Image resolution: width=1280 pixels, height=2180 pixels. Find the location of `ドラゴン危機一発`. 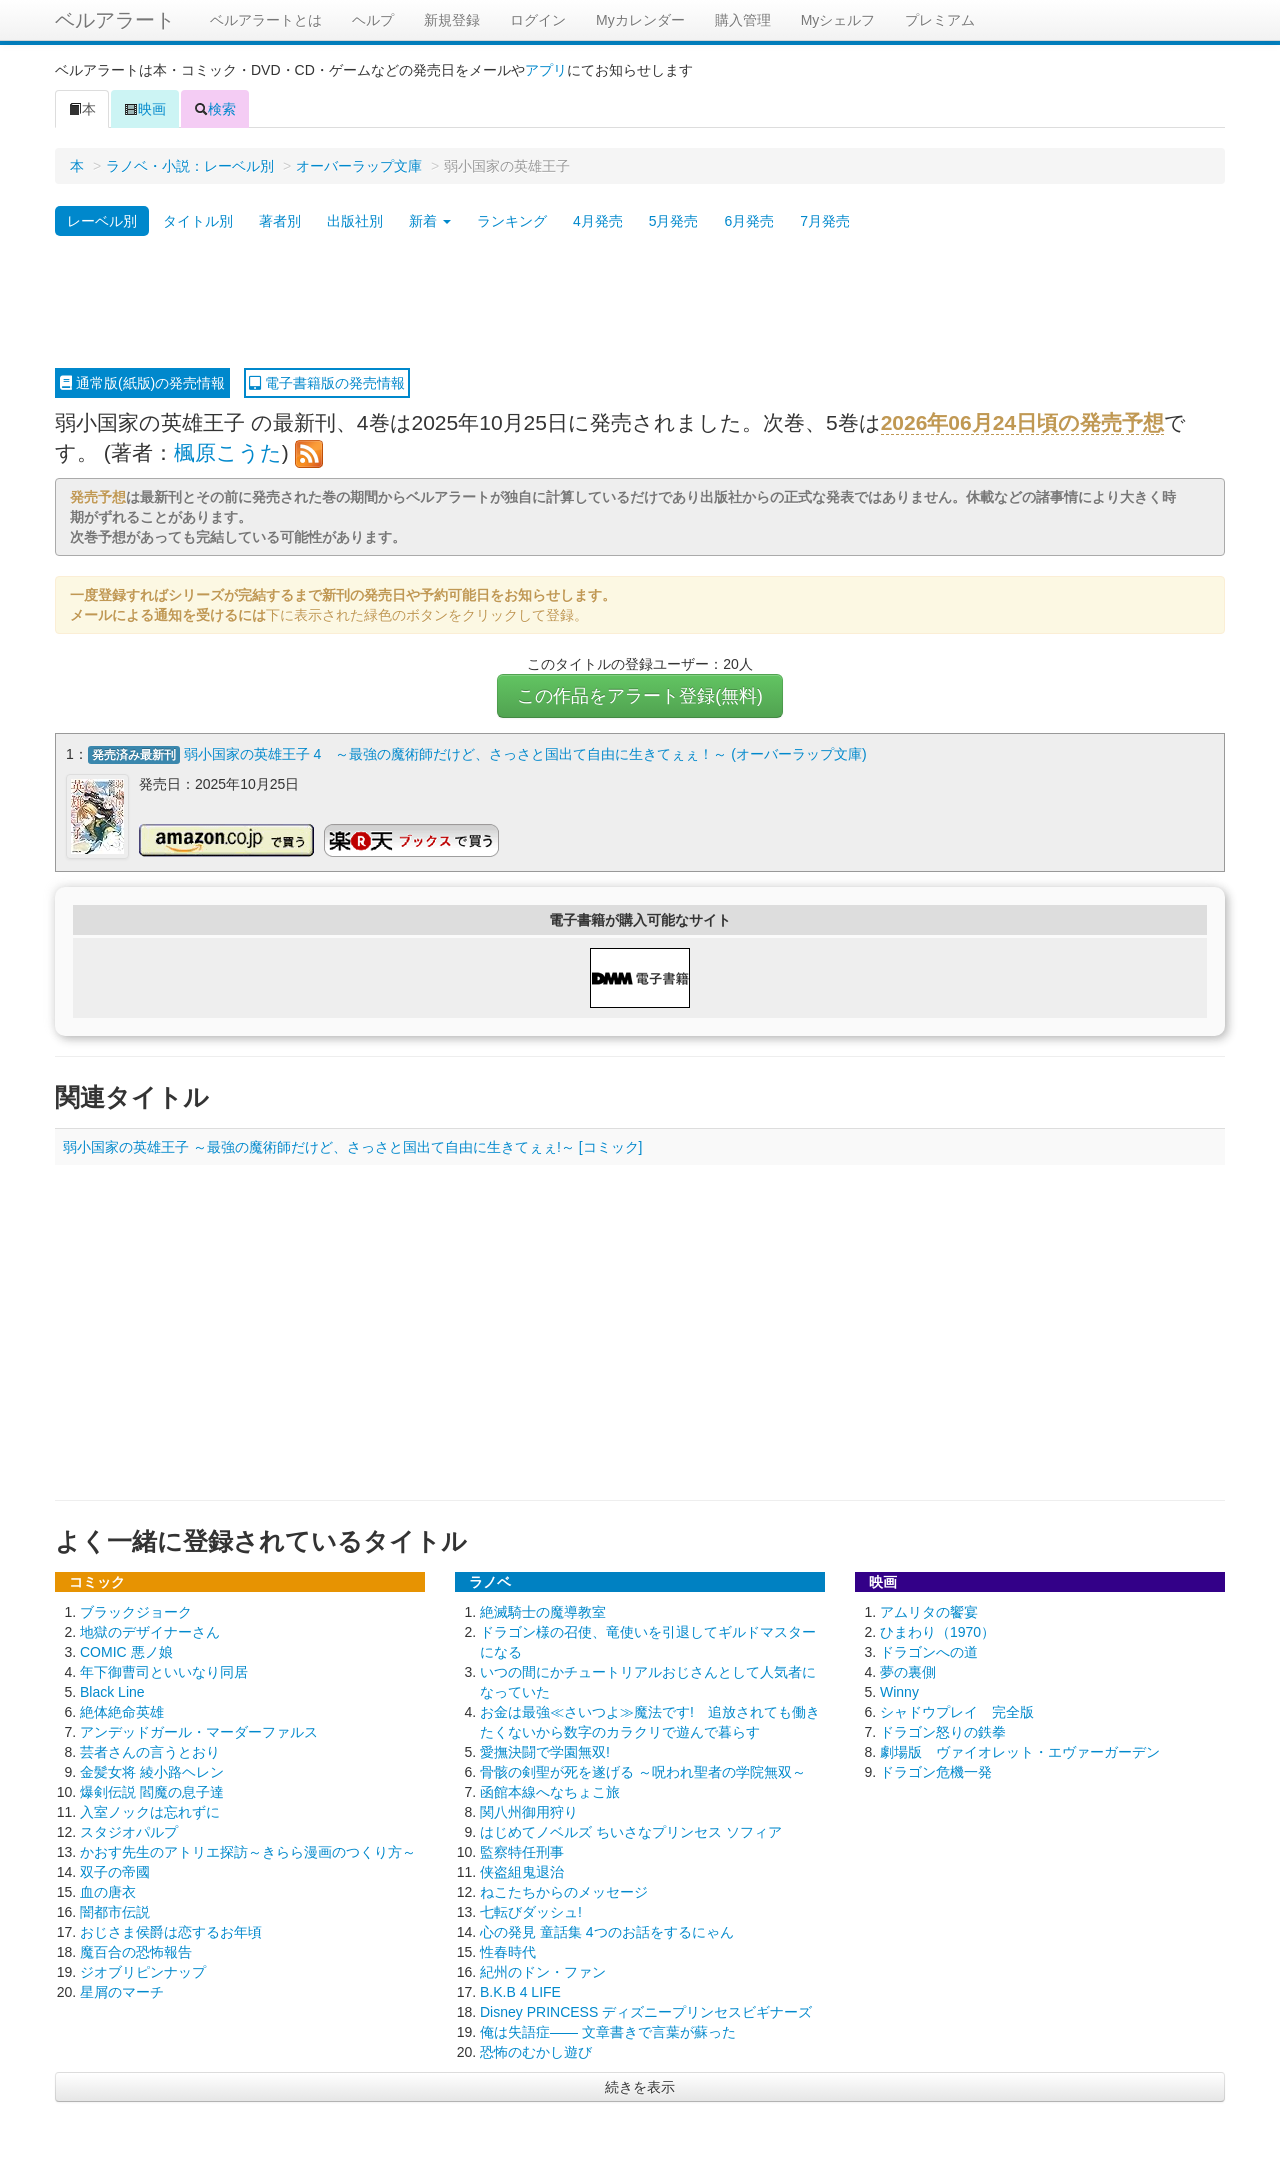

ドラゴン危機一発 is located at coordinates (936, 1770).